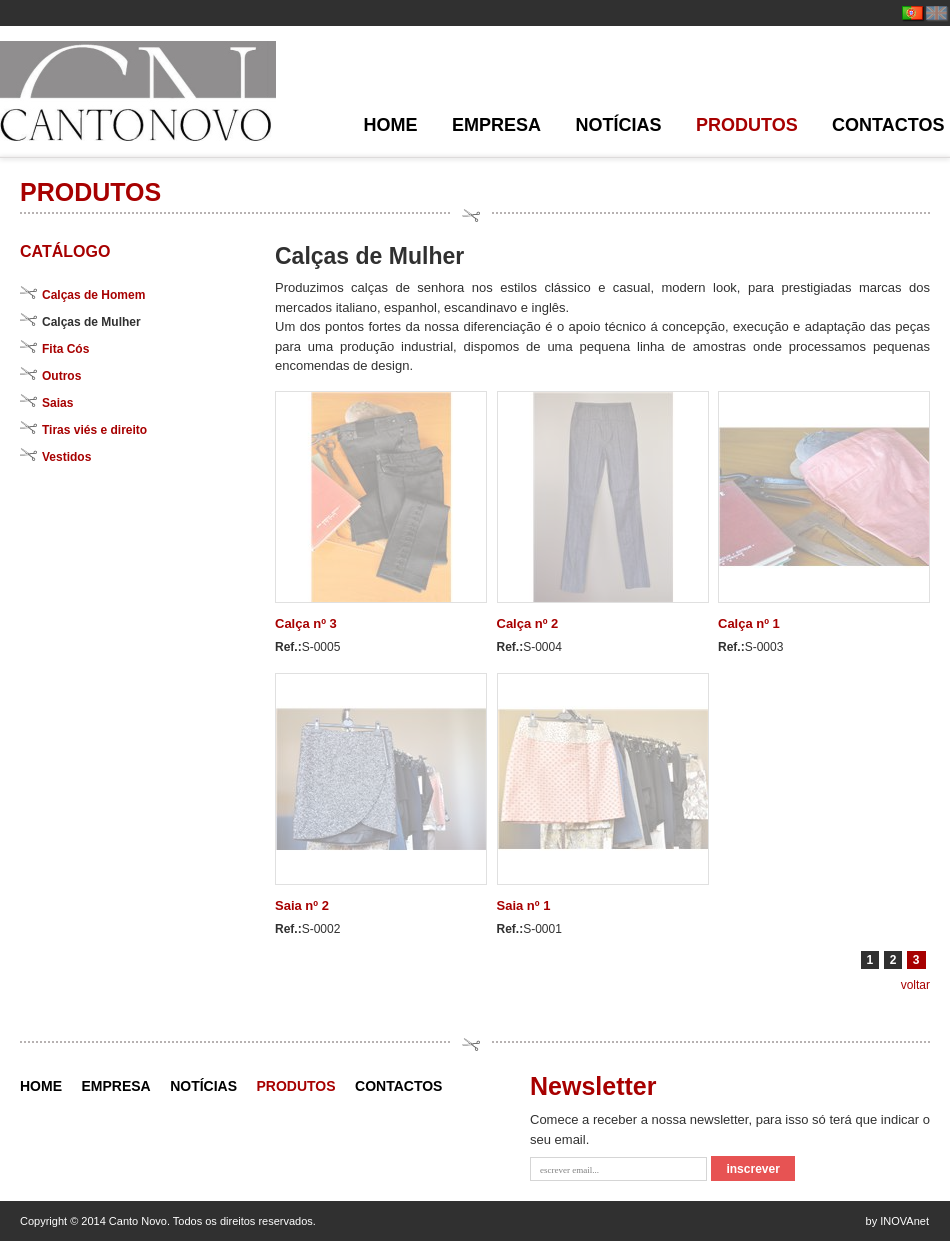 The height and width of the screenshot is (1241, 950). Describe the element at coordinates (915, 985) in the screenshot. I see `voltar` at that location.